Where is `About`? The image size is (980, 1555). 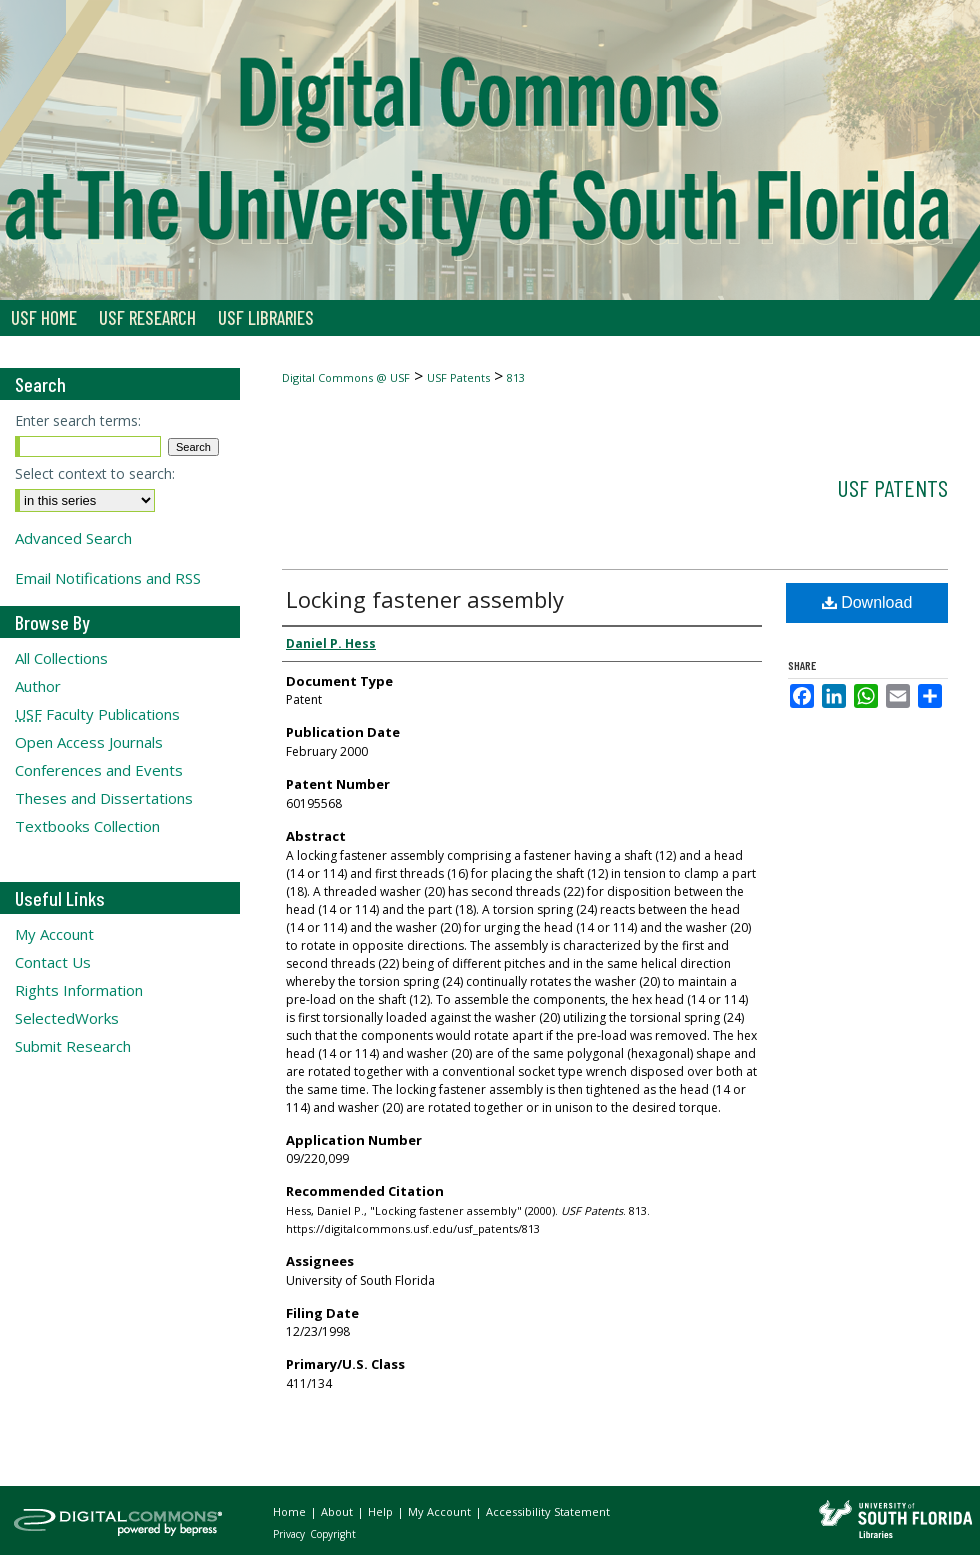
About is located at coordinates (338, 1511).